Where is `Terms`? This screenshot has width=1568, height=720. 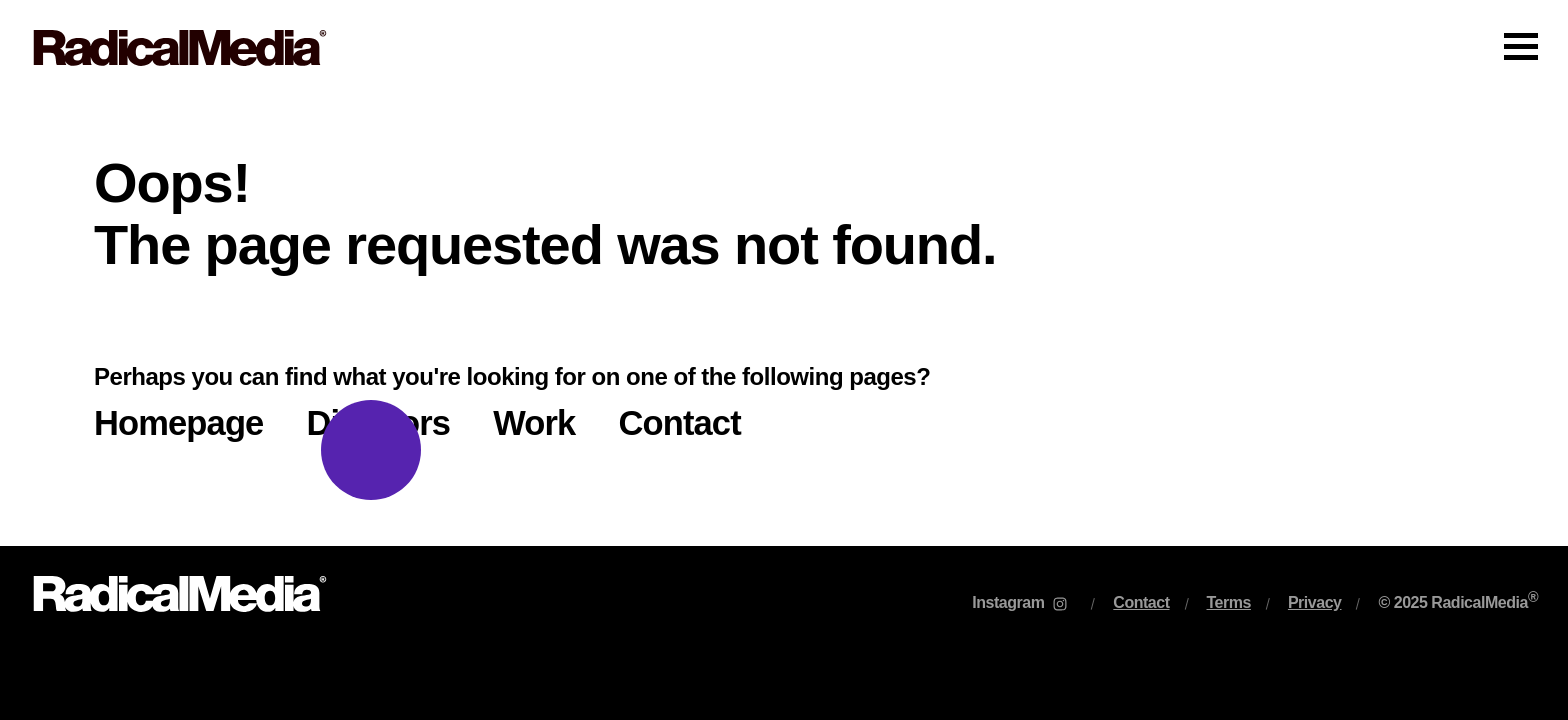
Terms is located at coordinates (1229, 602).